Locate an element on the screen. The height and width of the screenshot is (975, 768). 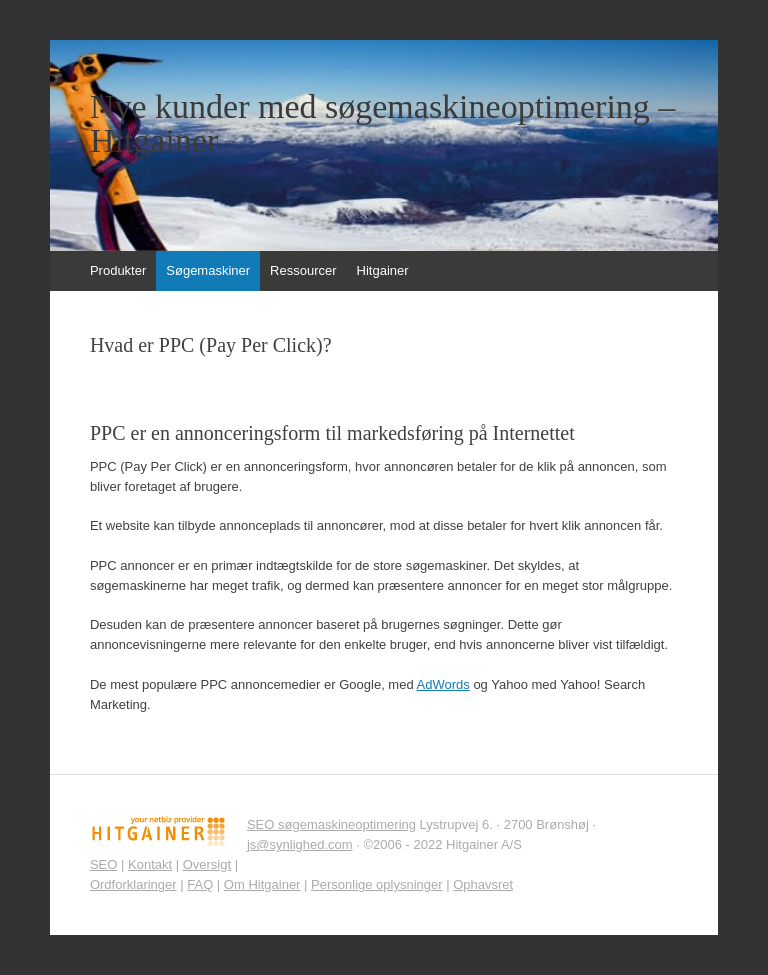
Produkter is located at coordinates (118, 270).